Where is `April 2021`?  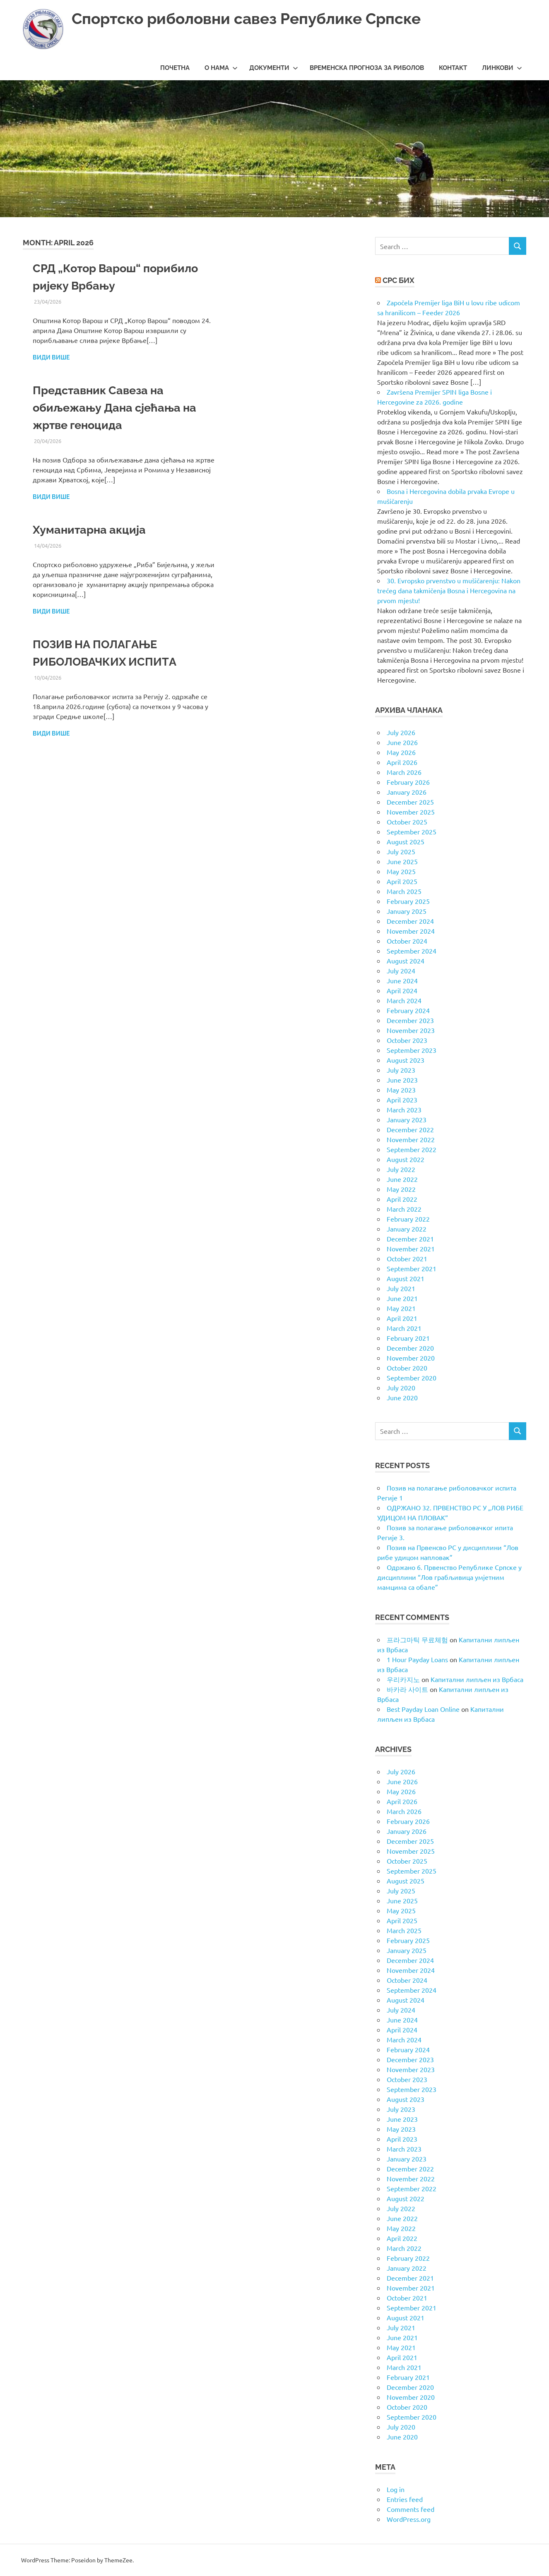 April 2021 is located at coordinates (402, 1318).